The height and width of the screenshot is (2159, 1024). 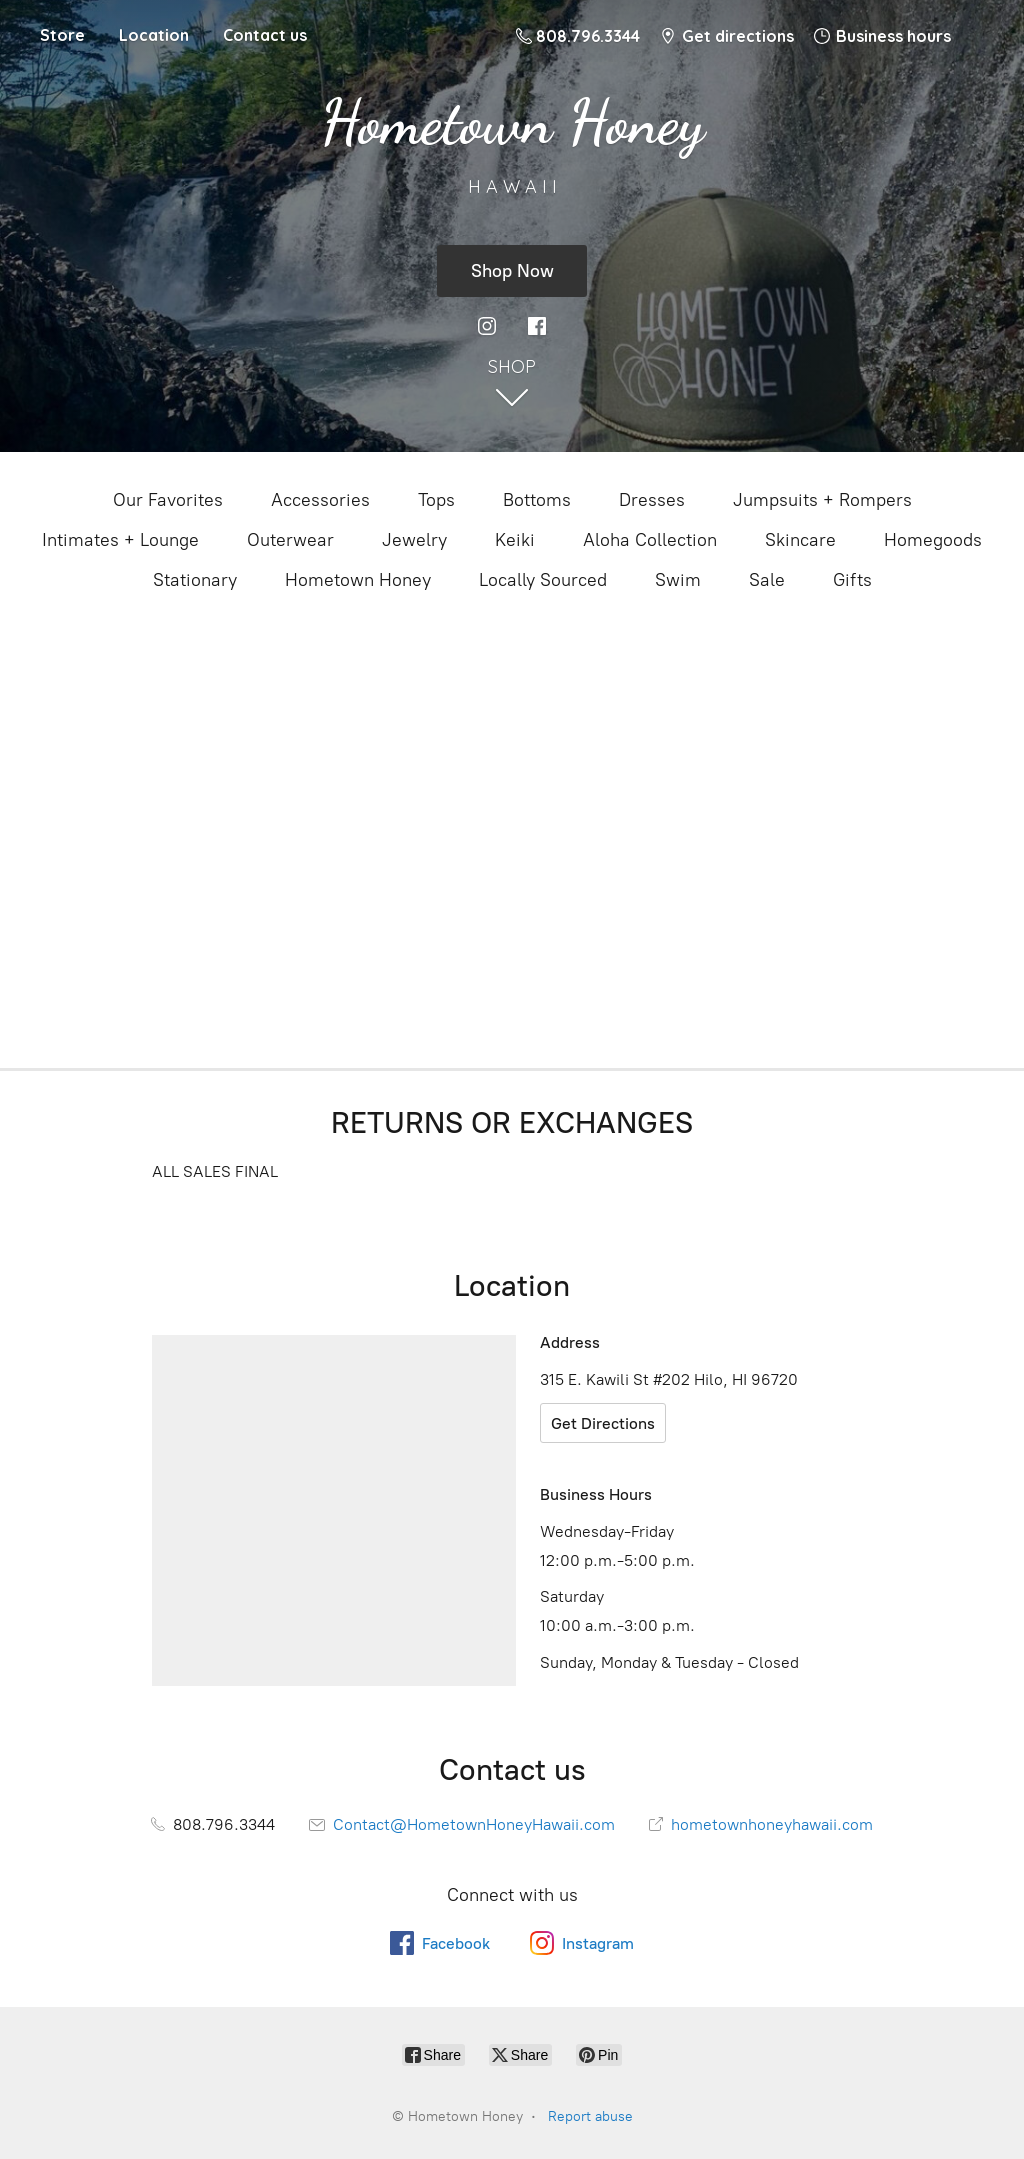 I want to click on Contact us, so click(x=265, y=35).